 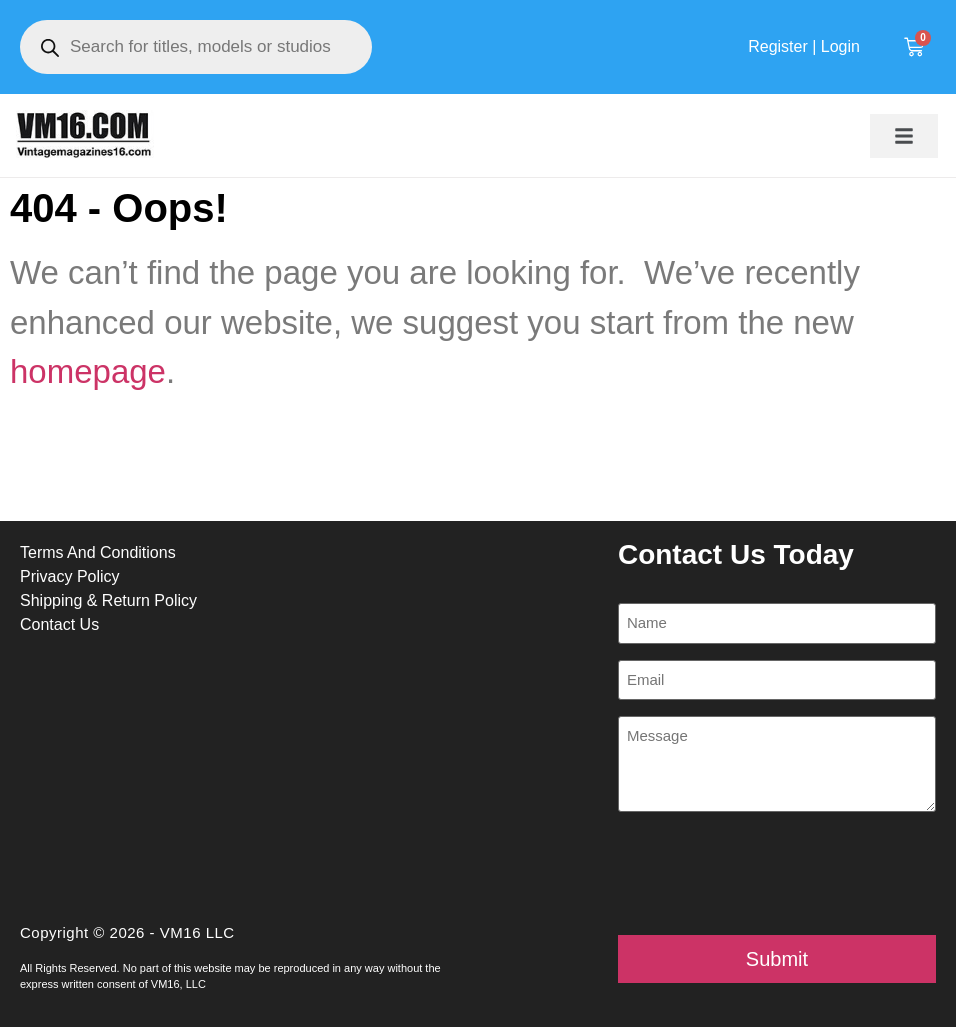 What do you see at coordinates (770, 874) in the screenshot?
I see `[presentation]` at bounding box center [770, 874].